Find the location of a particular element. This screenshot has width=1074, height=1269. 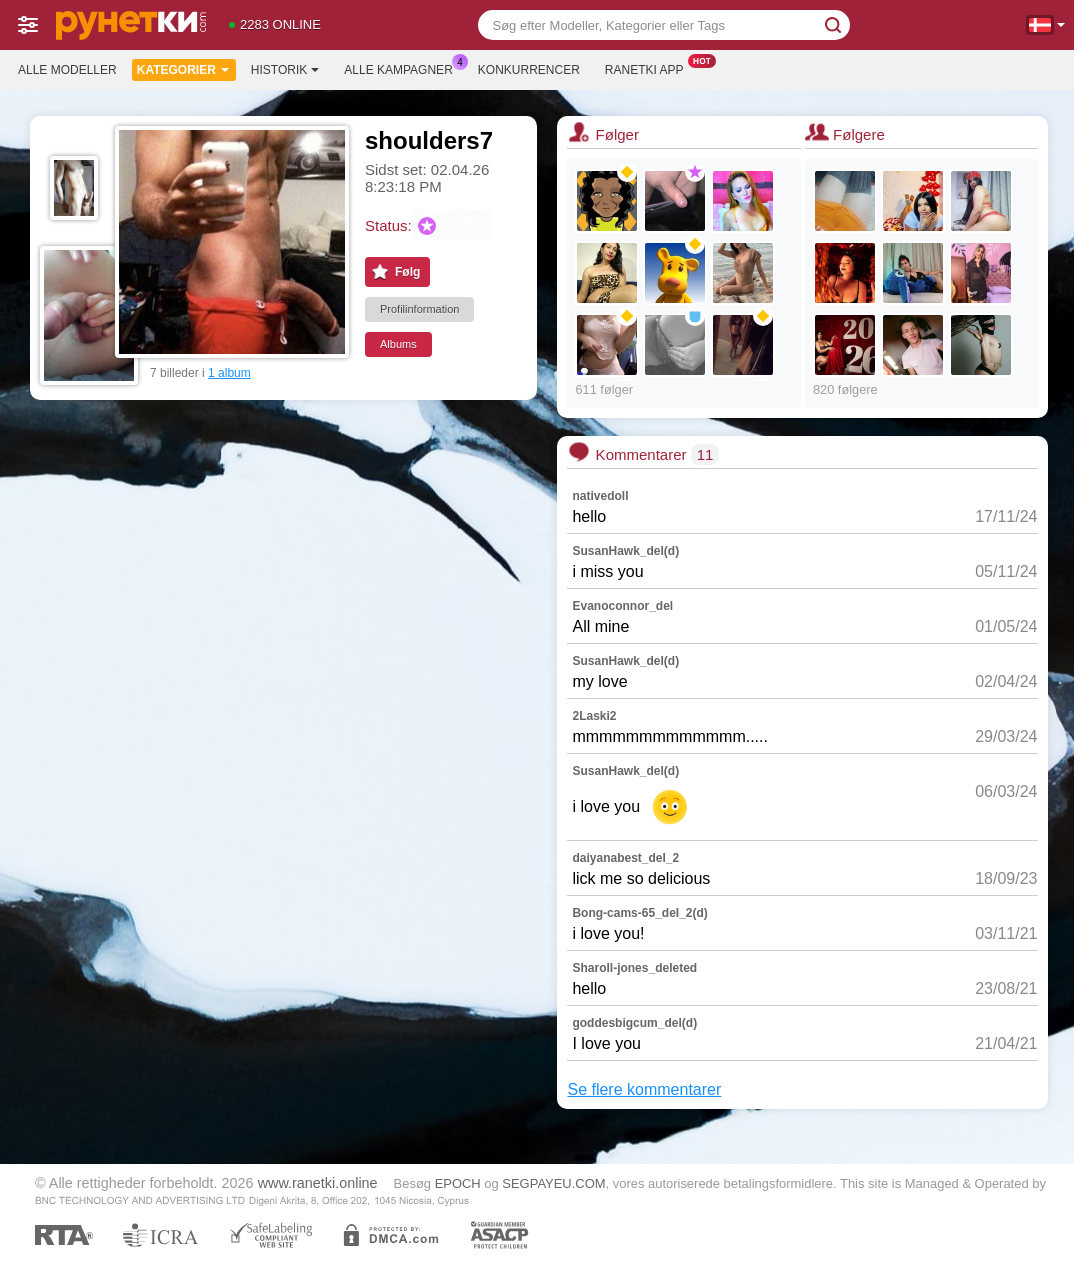

www.ranetki.online is located at coordinates (318, 1183).